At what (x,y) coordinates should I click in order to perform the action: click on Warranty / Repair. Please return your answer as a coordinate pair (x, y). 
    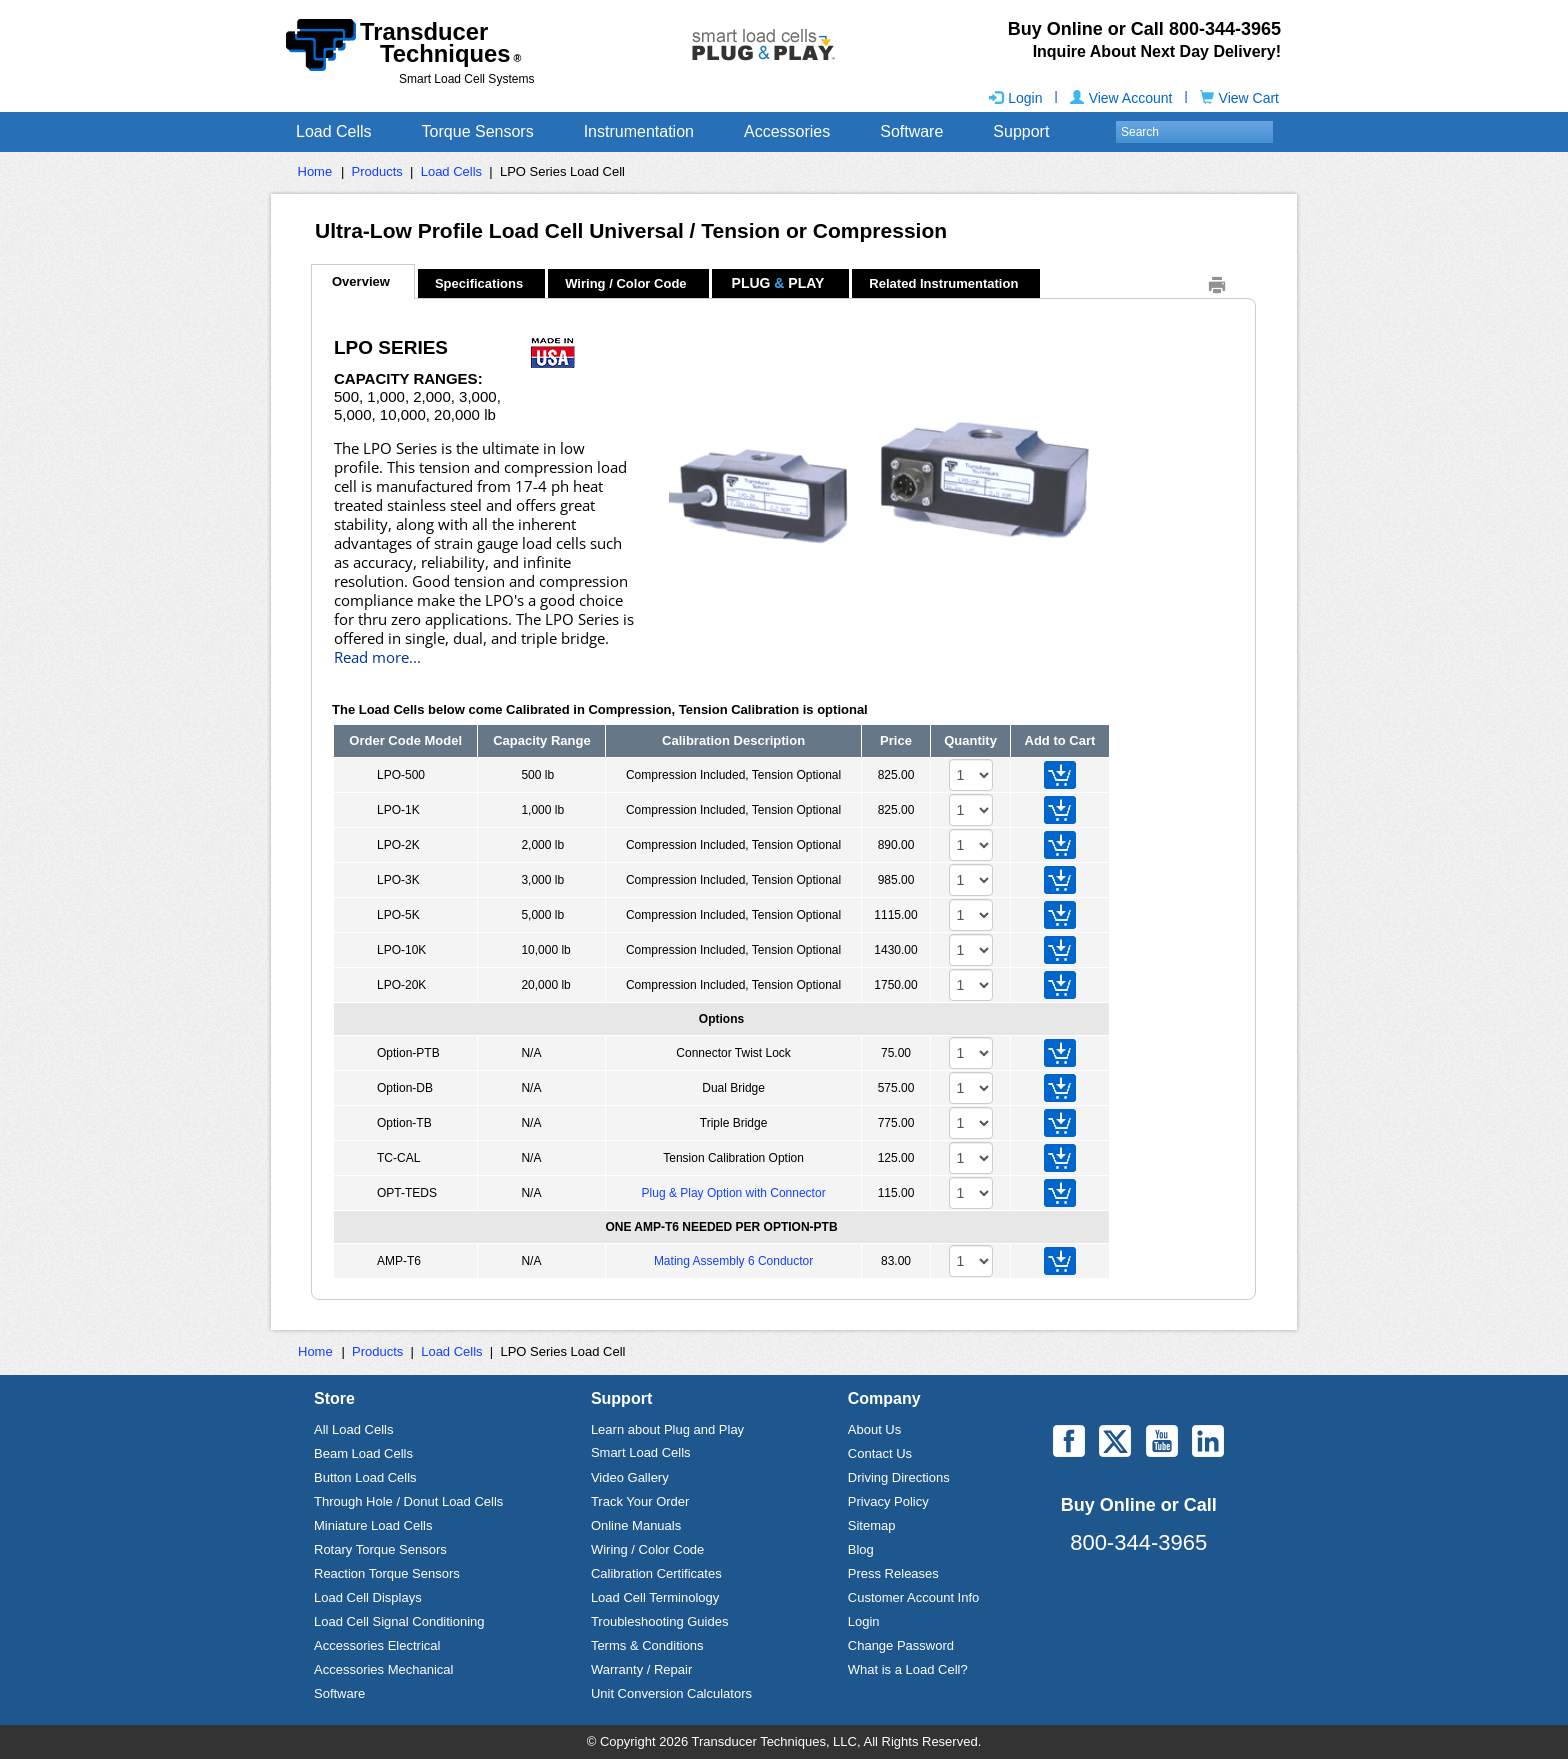
    Looking at the image, I should click on (641, 1669).